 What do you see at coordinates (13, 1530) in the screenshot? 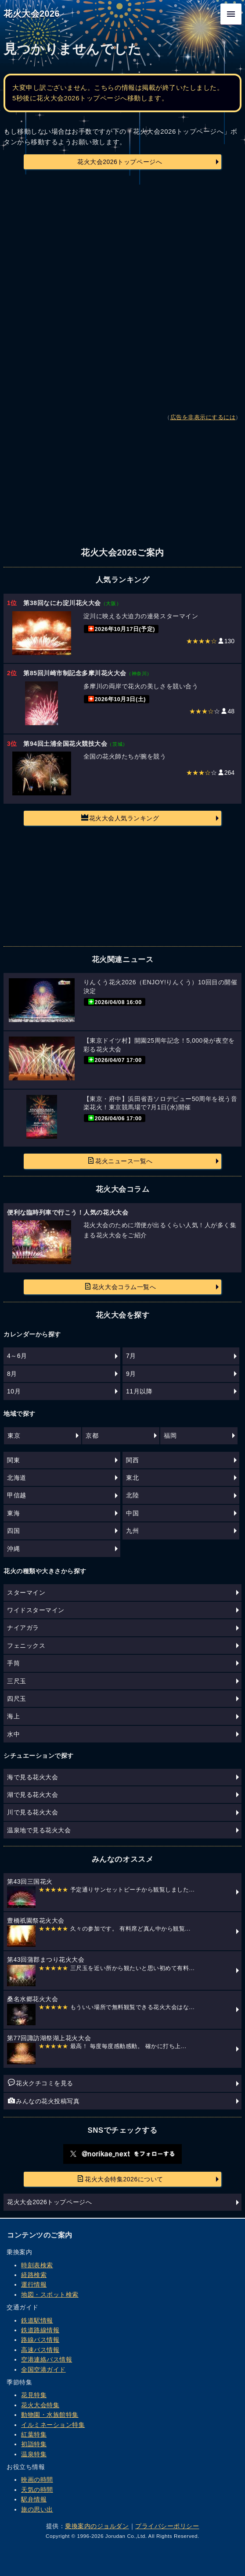
I see `四国` at bounding box center [13, 1530].